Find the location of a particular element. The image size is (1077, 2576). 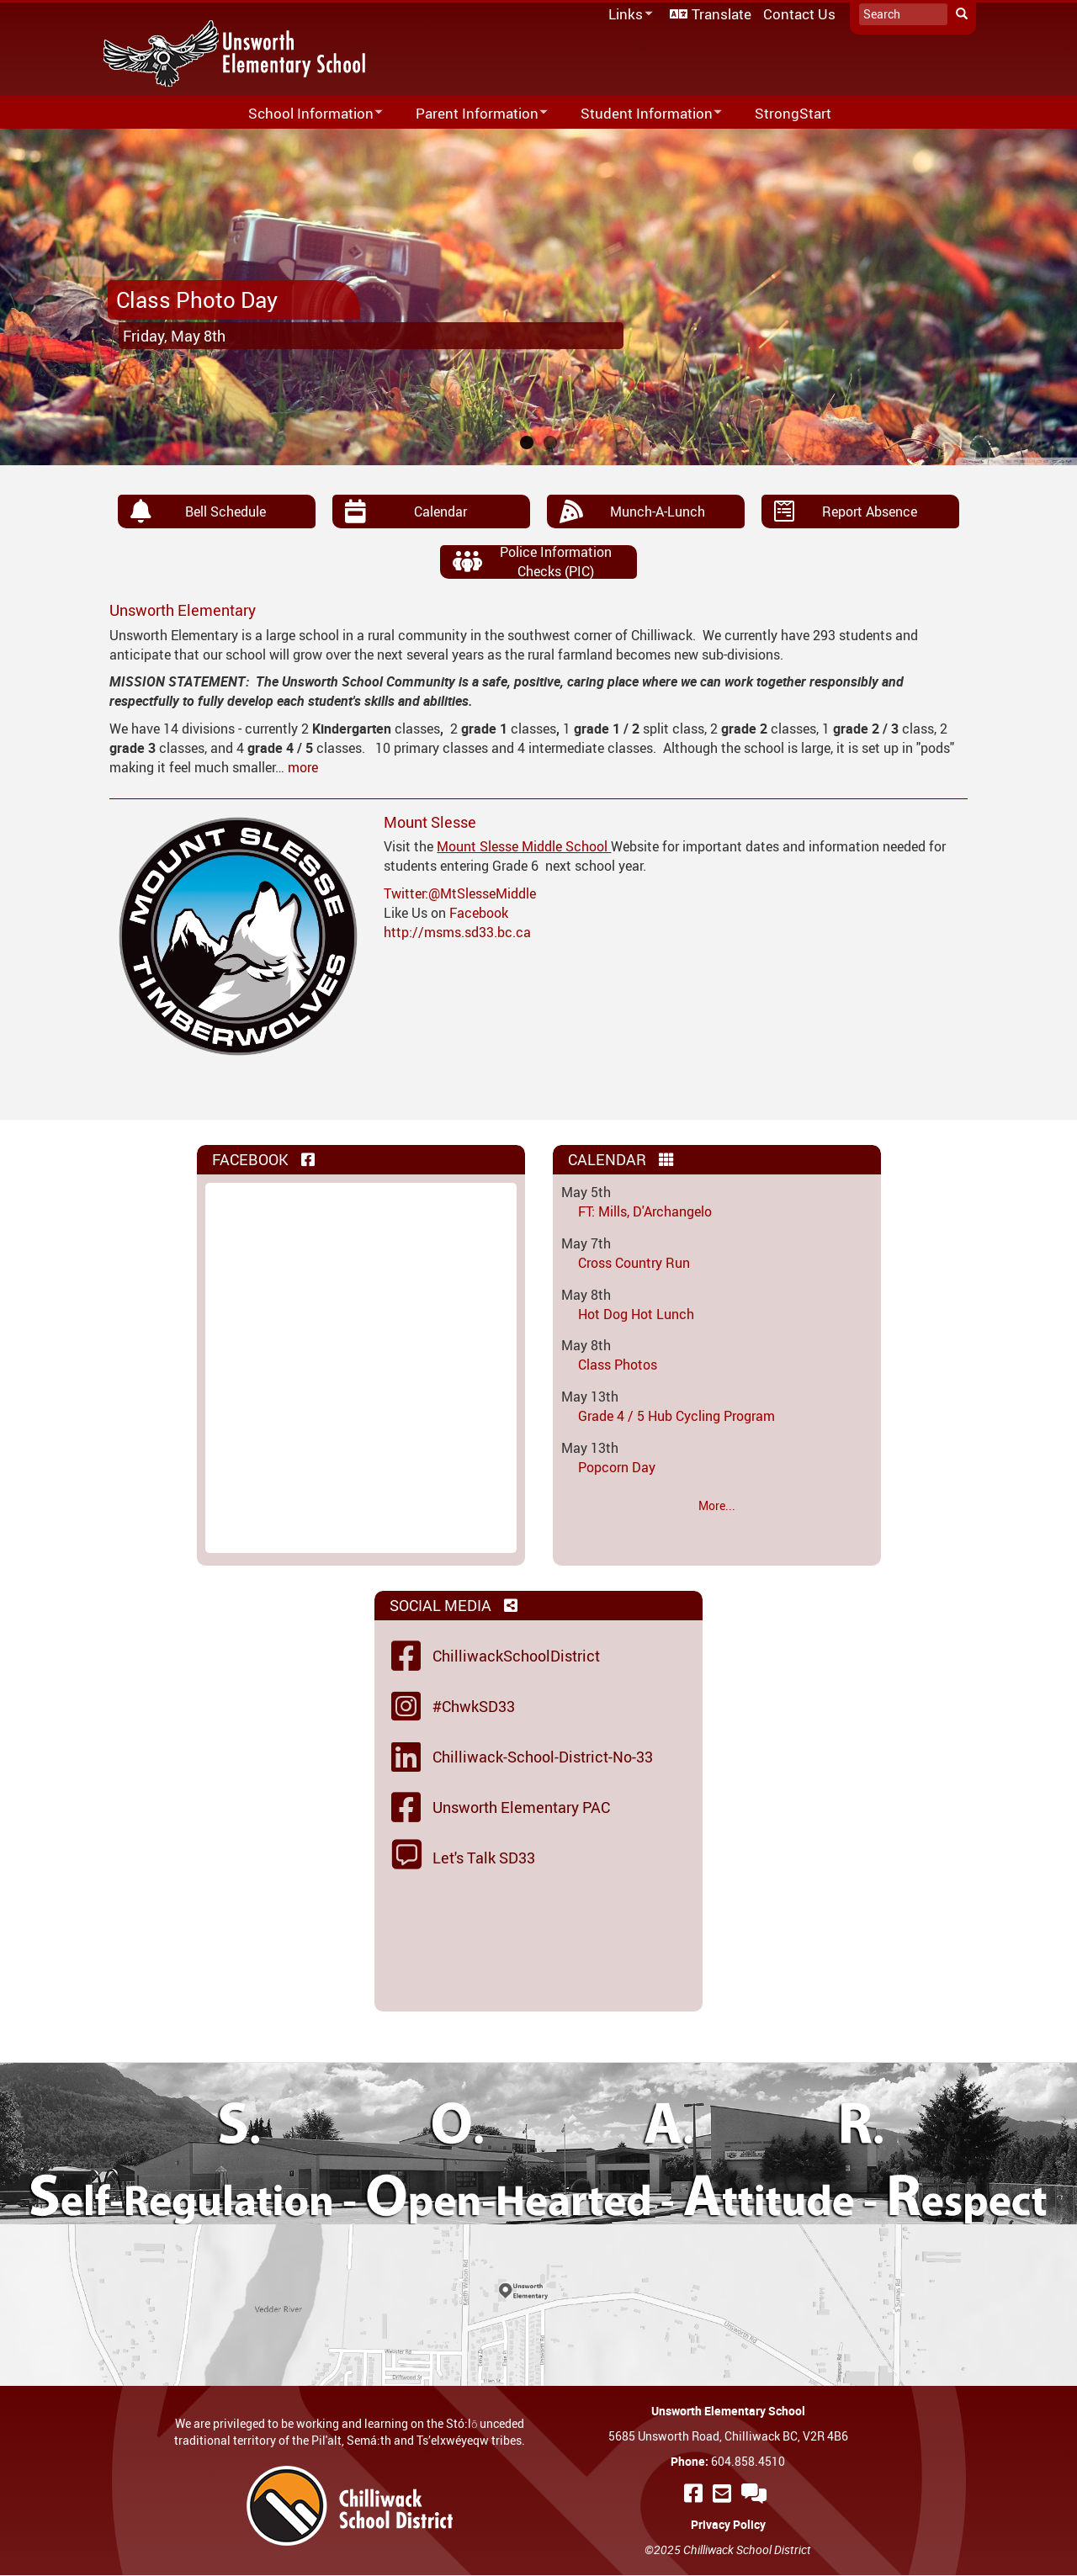

Links [menuitem] is located at coordinates (627, 14).